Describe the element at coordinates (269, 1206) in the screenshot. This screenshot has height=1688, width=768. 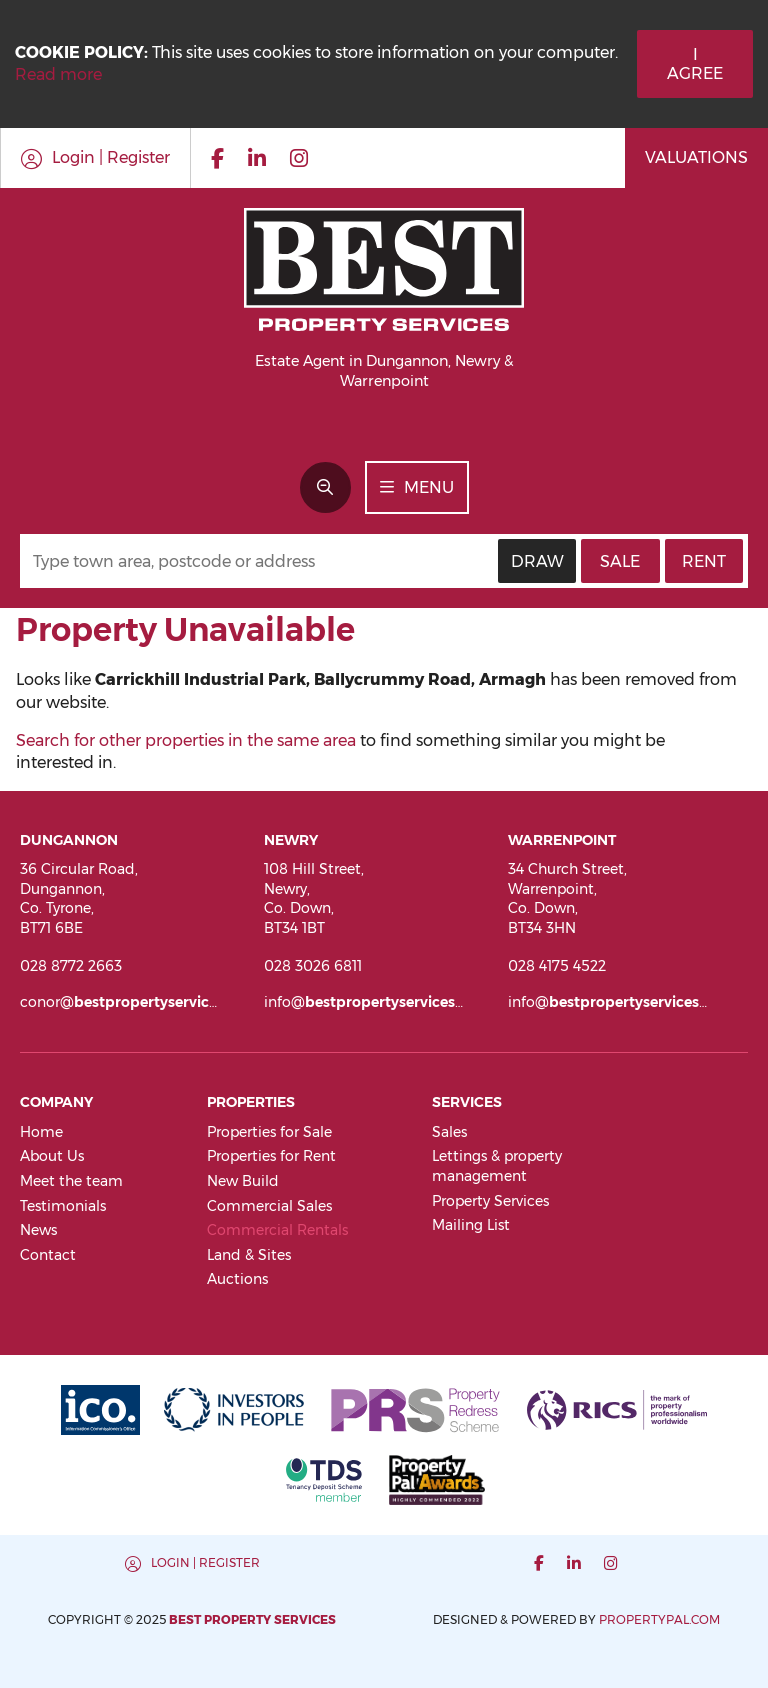
I see `Commercial Sales` at that location.